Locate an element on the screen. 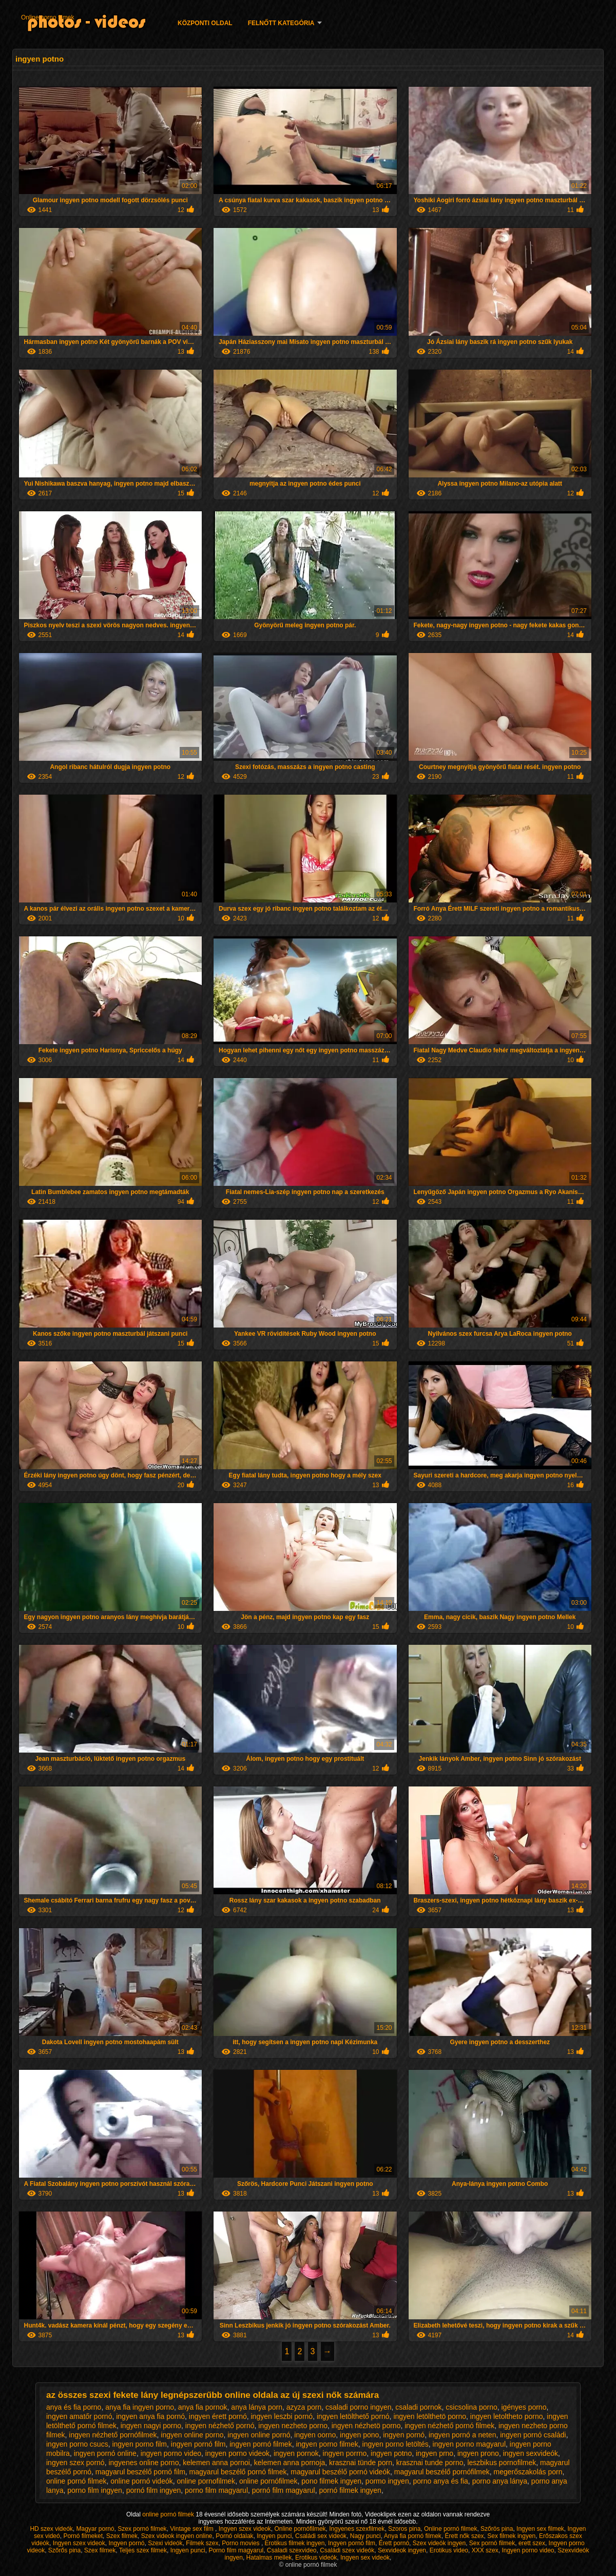  Erotikus video is located at coordinates (449, 2550).